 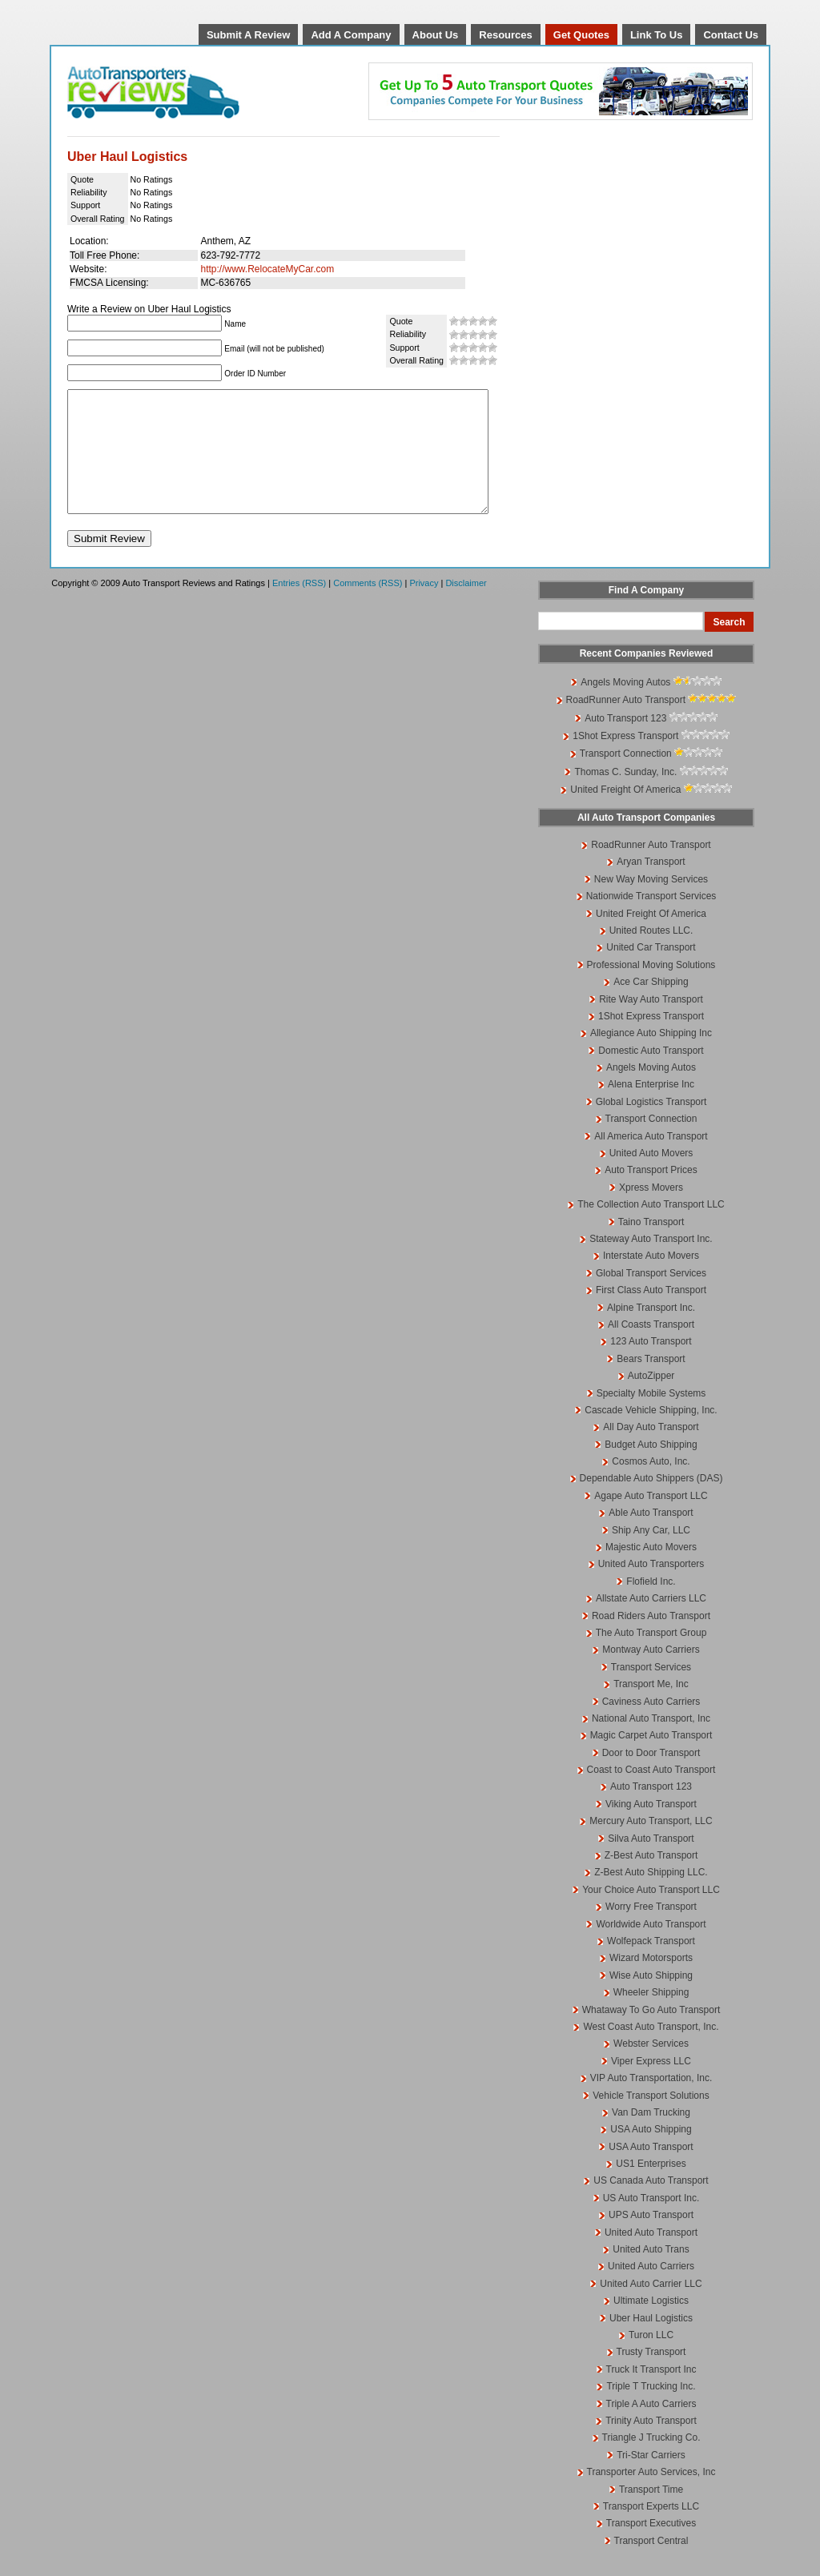 I want to click on USA Auto Shipping, so click(x=650, y=2153).